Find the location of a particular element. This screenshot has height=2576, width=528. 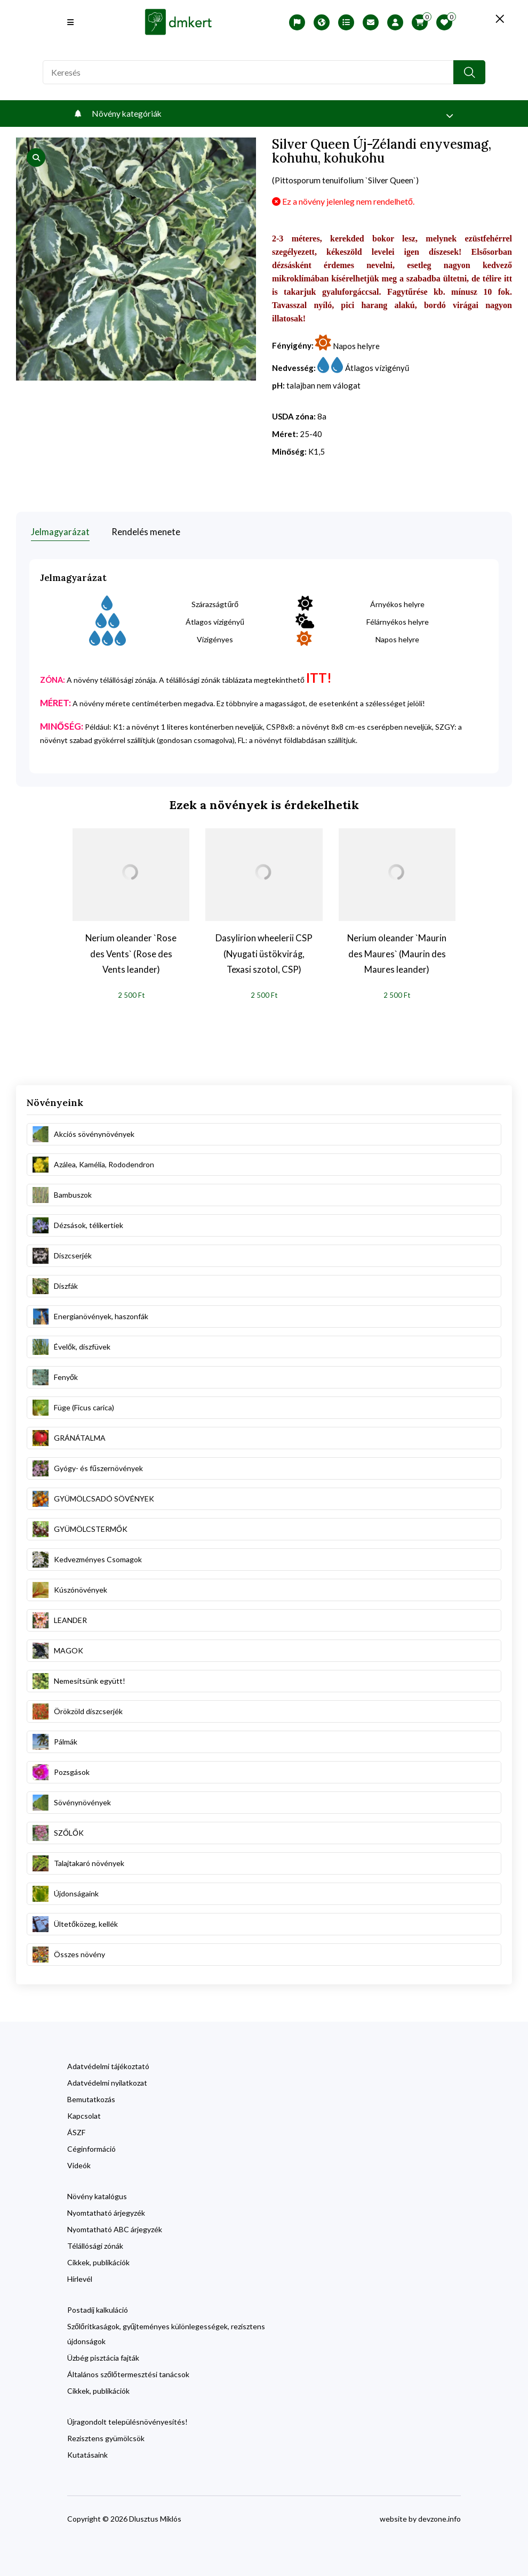

Nerium oleander `Maurin des Maures` (Maurin des Maures leander) is located at coordinates (397, 952).